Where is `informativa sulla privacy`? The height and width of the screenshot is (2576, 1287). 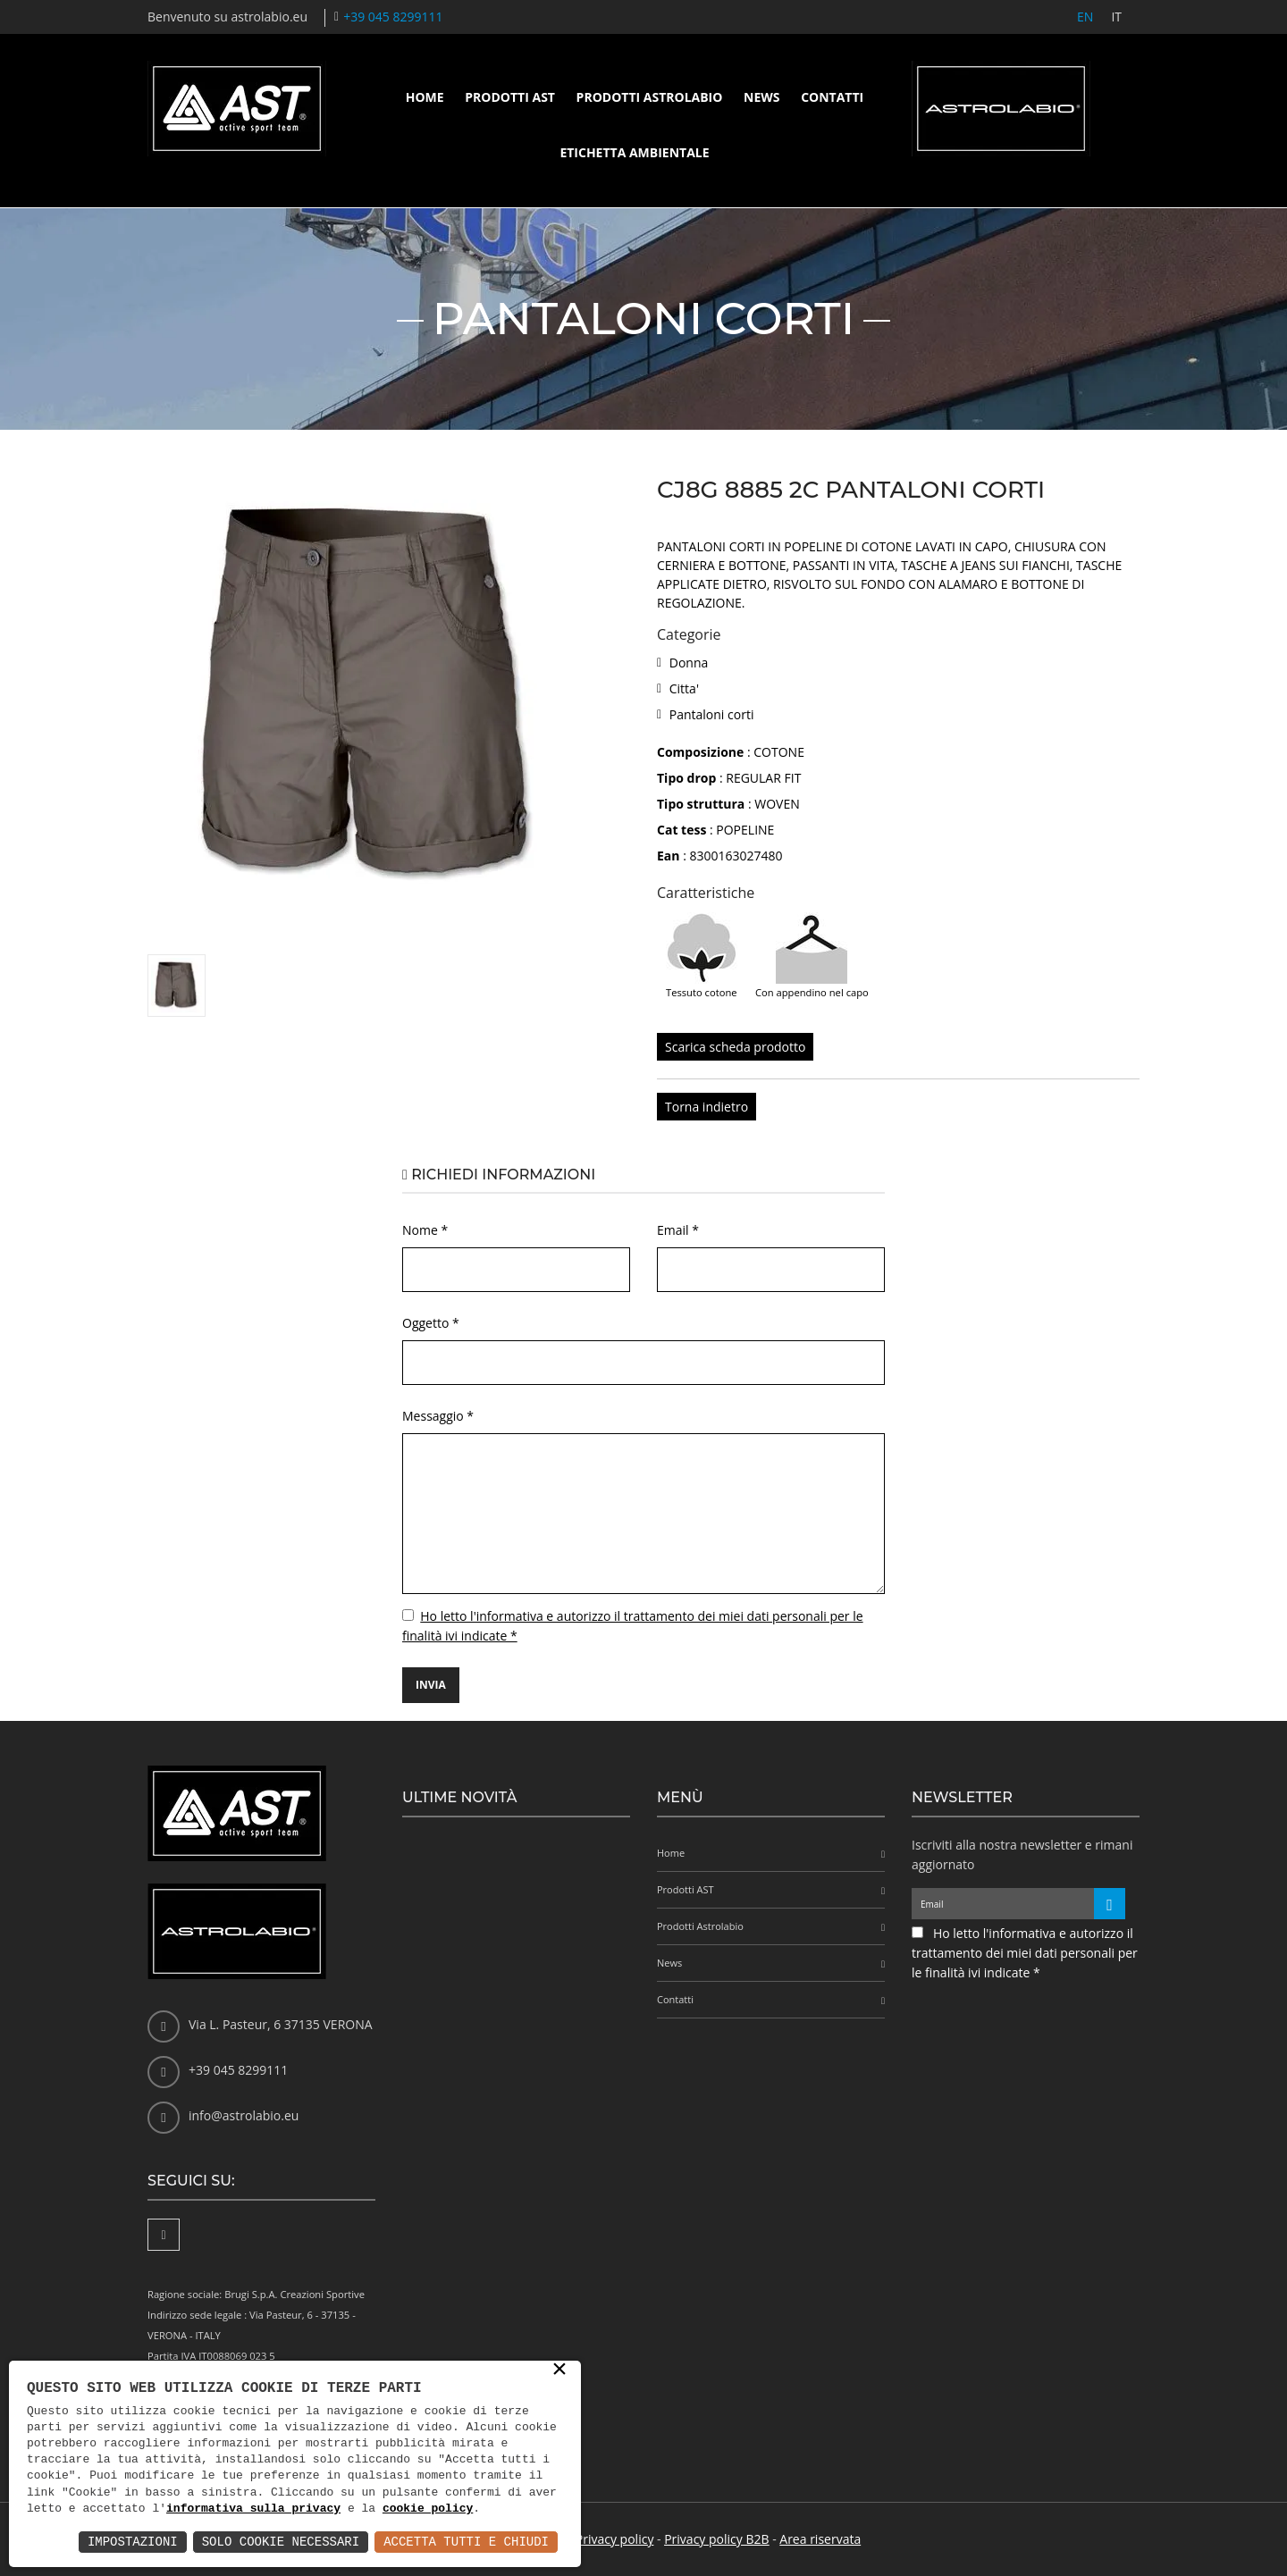
informativa sulla privacy is located at coordinates (253, 2509).